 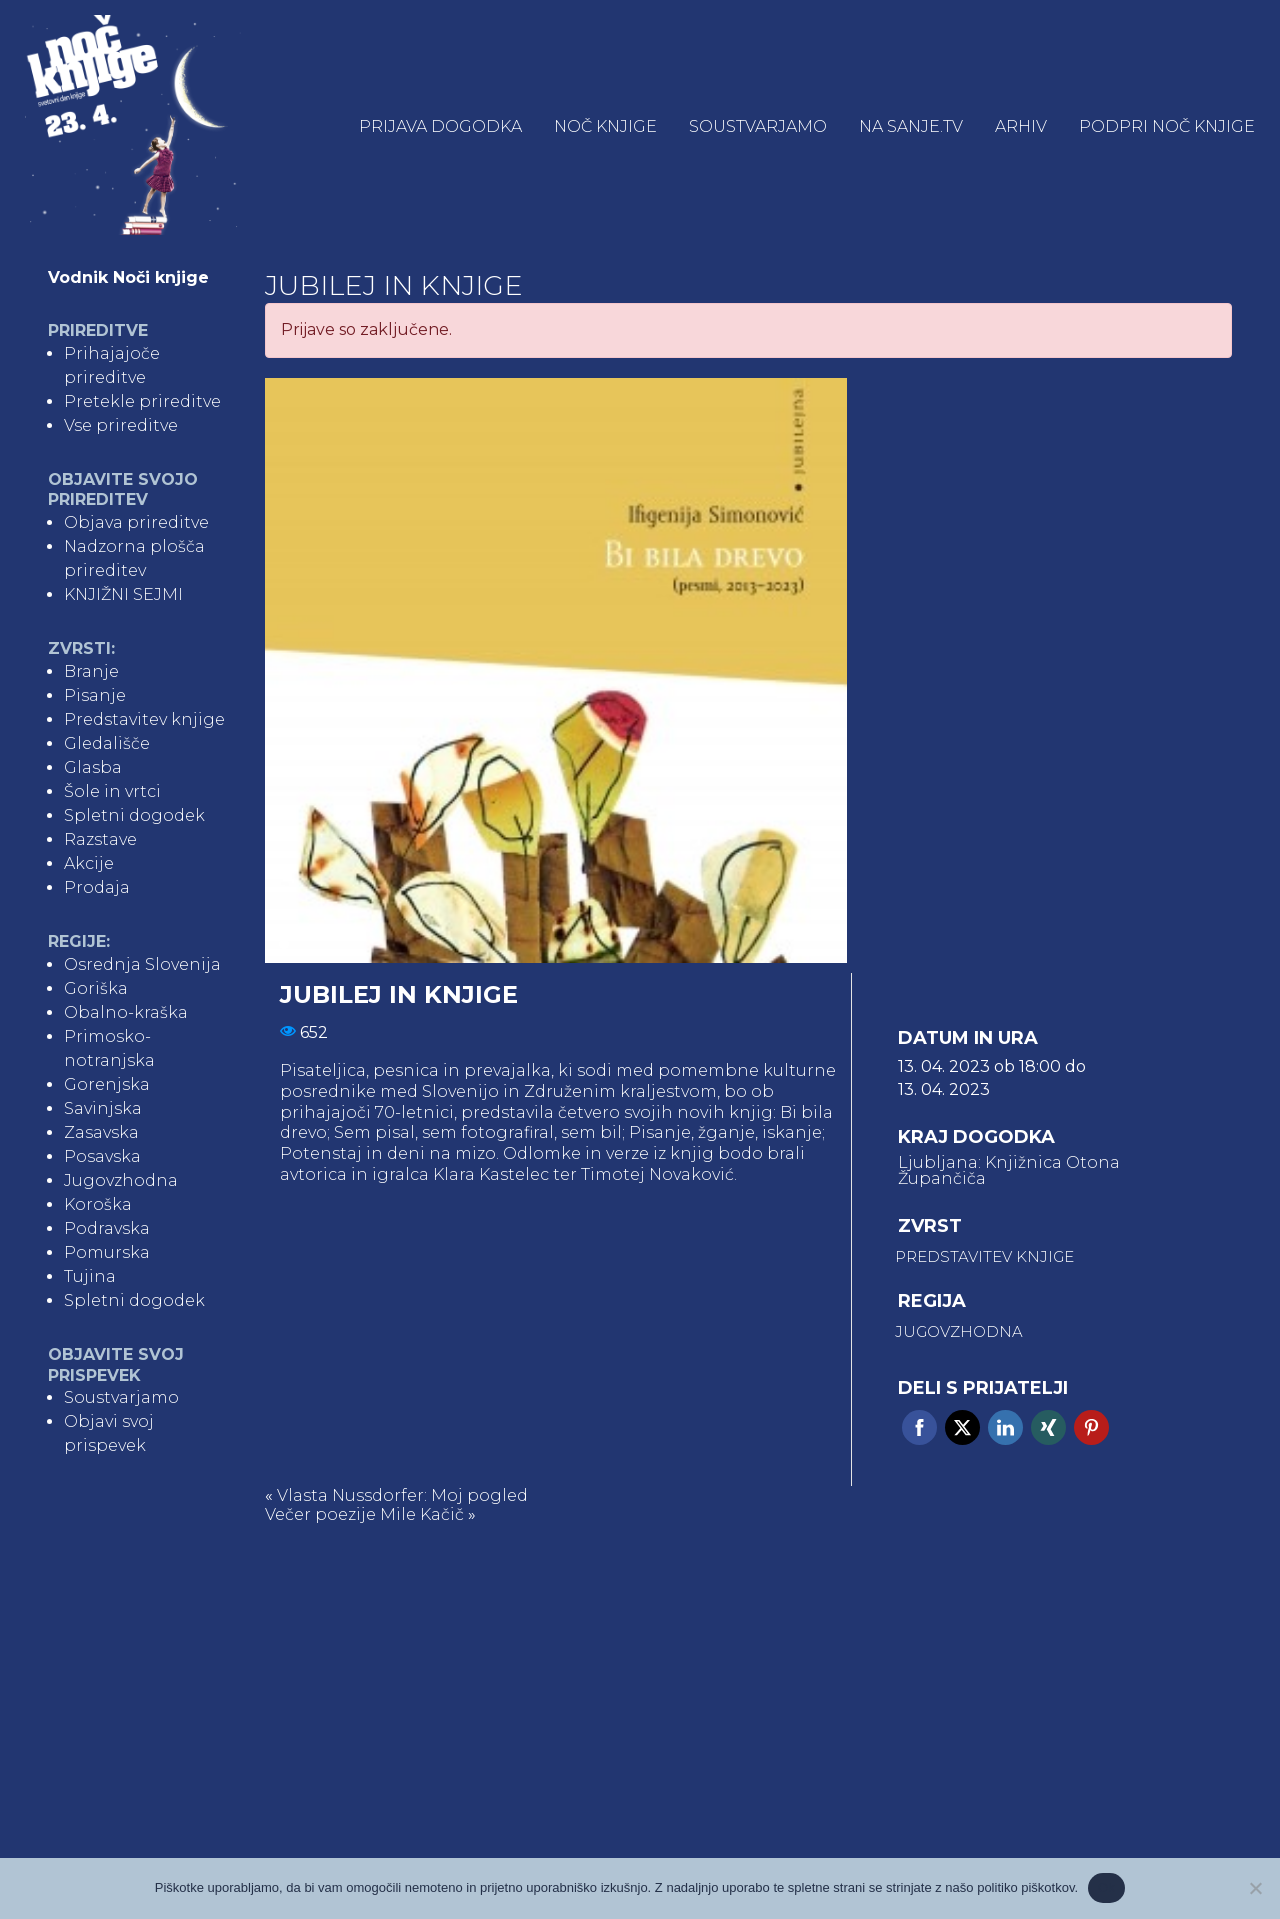 What do you see at coordinates (103, 1108) in the screenshot?
I see `Savinjska` at bounding box center [103, 1108].